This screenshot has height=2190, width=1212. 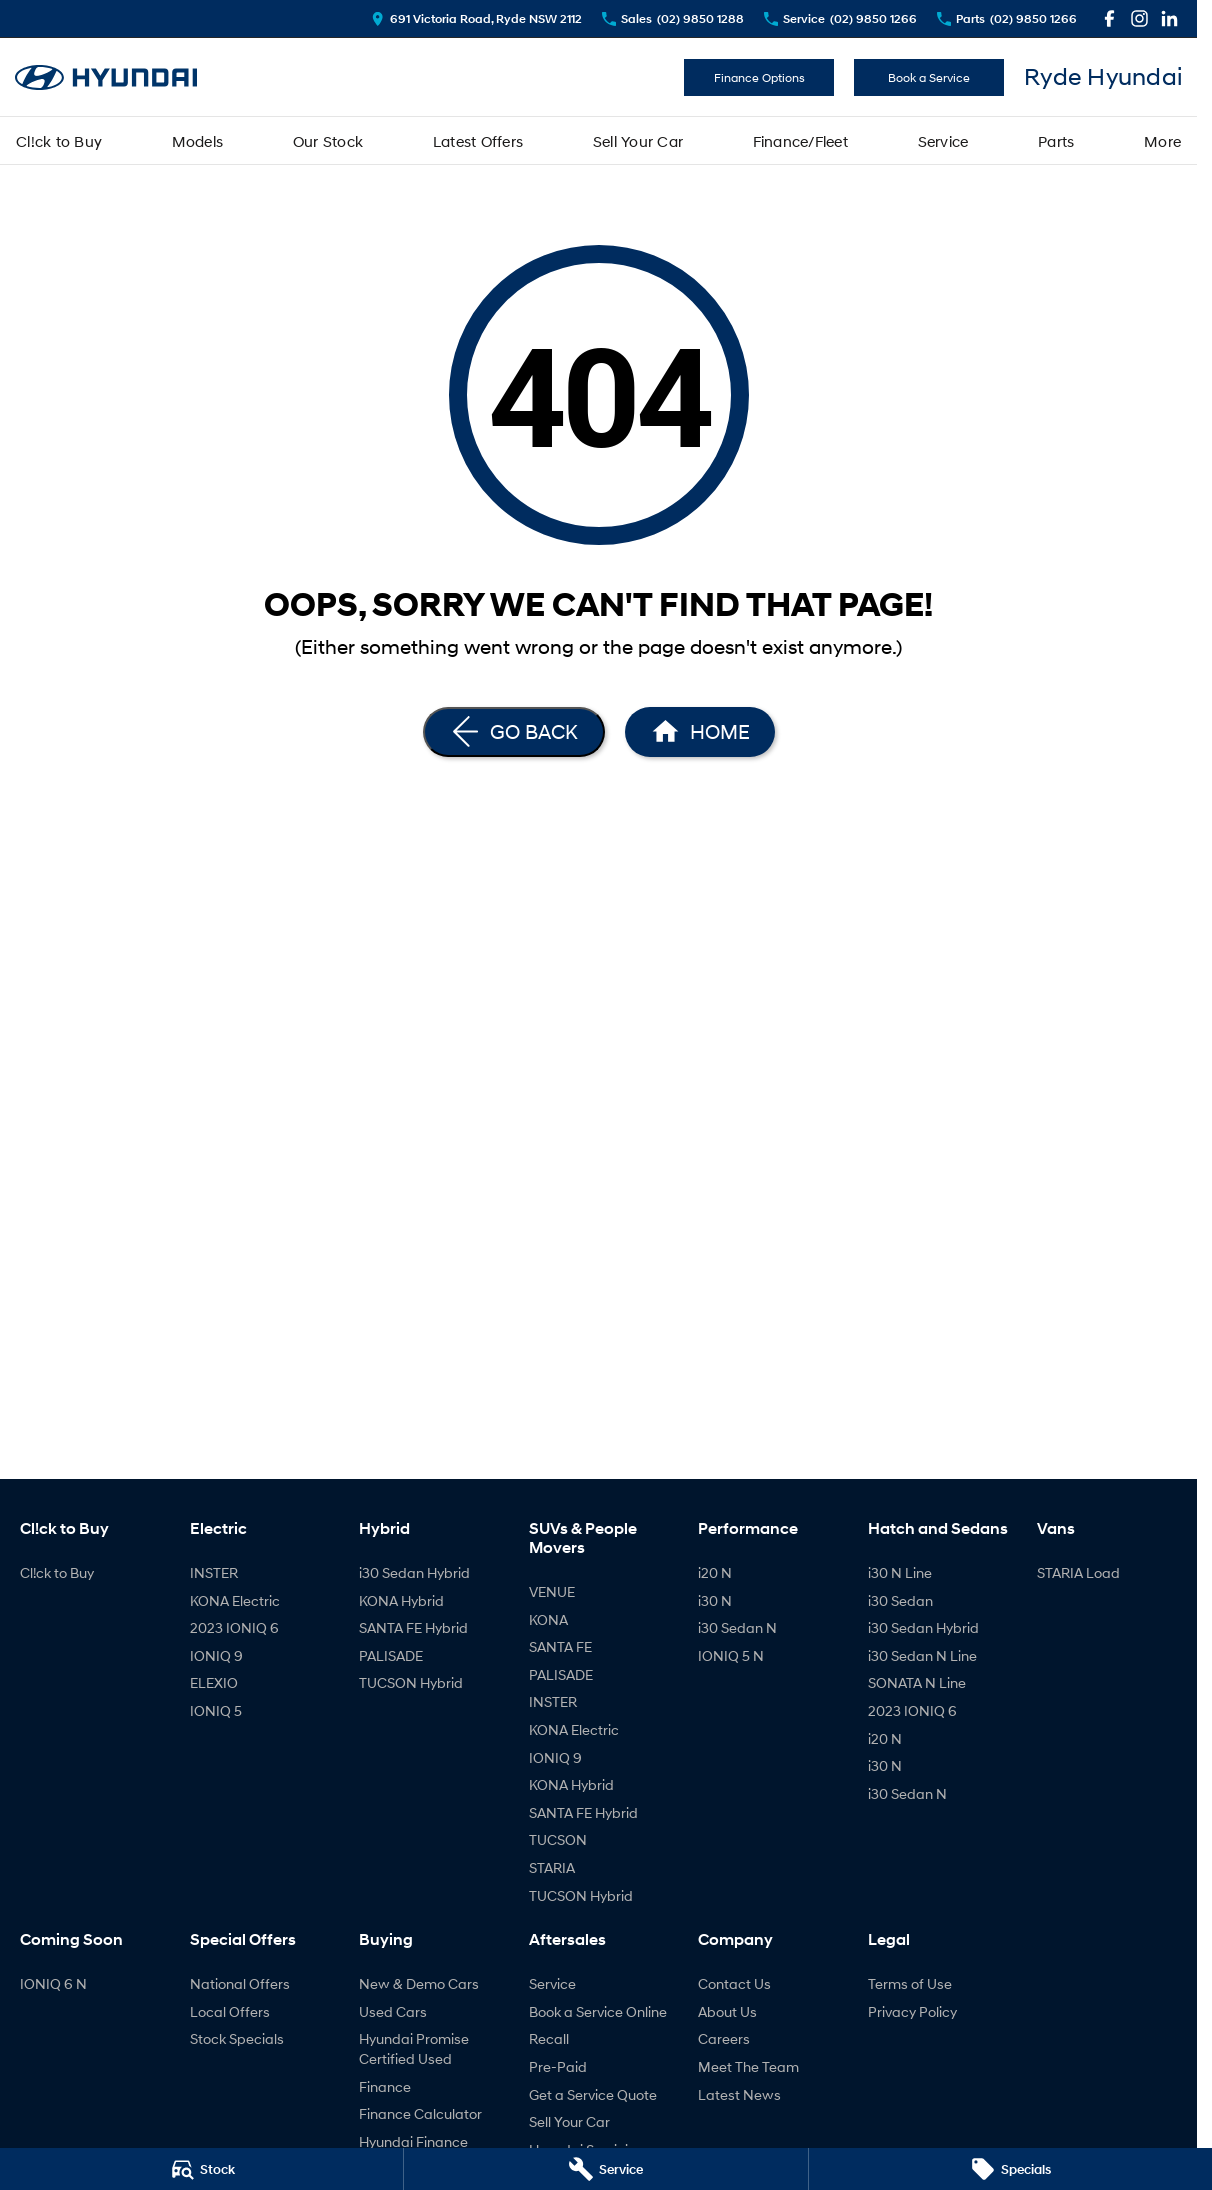 What do you see at coordinates (748, 2066) in the screenshot?
I see `Meet The Team` at bounding box center [748, 2066].